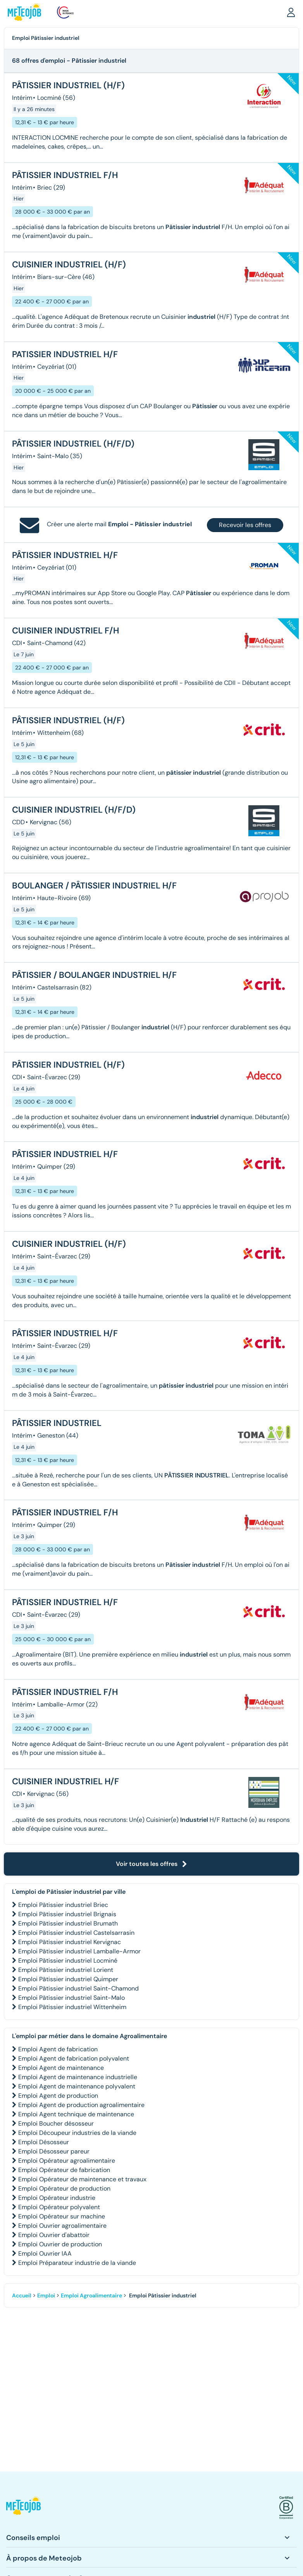 The width and height of the screenshot is (303, 2576). Describe the element at coordinates (68, 1923) in the screenshot. I see `Emploi Pâtissier industriel Brumath` at that location.